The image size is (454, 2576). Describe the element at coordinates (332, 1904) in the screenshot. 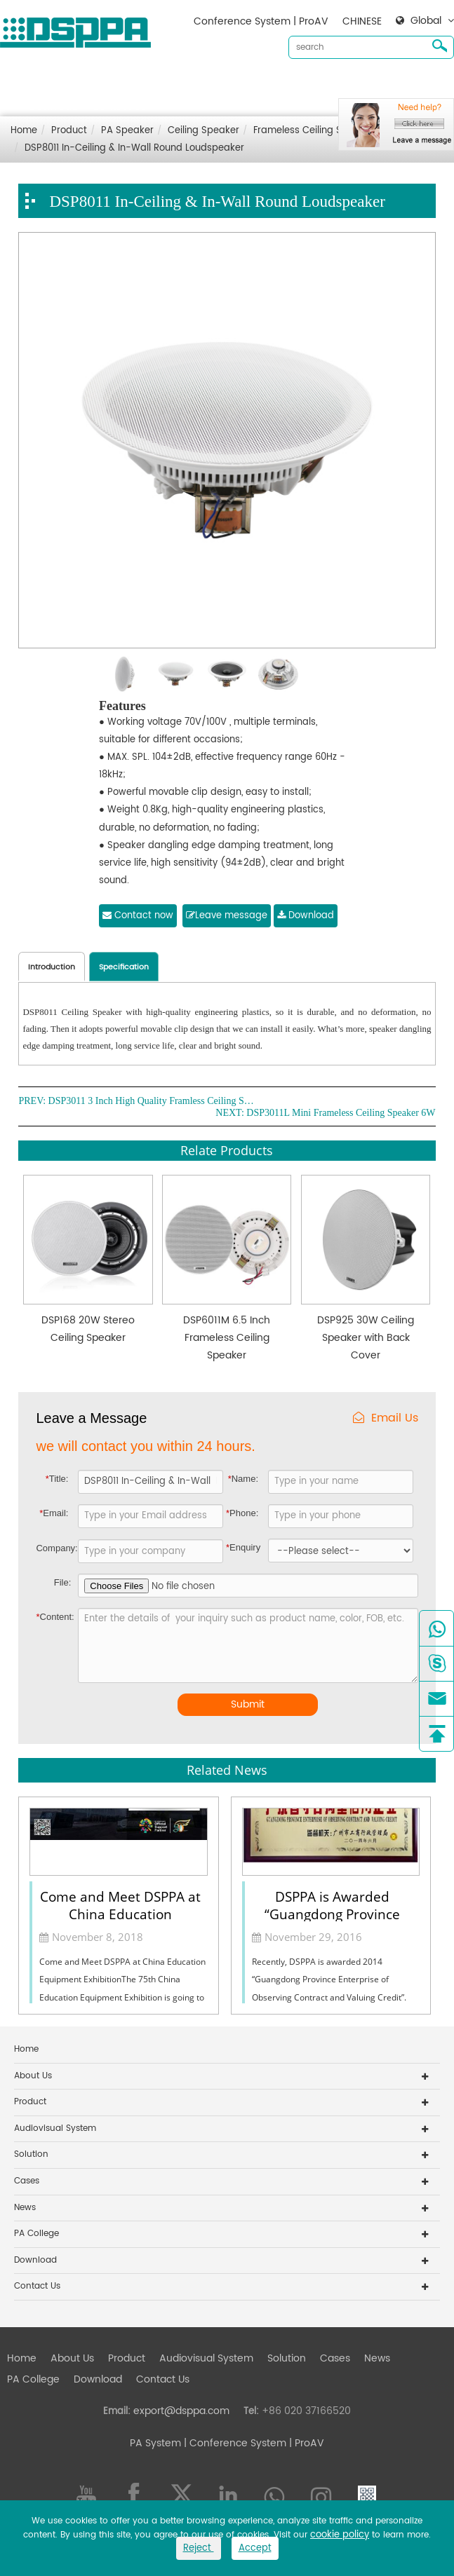

I see `DSPPA is Awarded “Guangdong Province Enterprise of Observing Contract and Valuing Credit` at that location.